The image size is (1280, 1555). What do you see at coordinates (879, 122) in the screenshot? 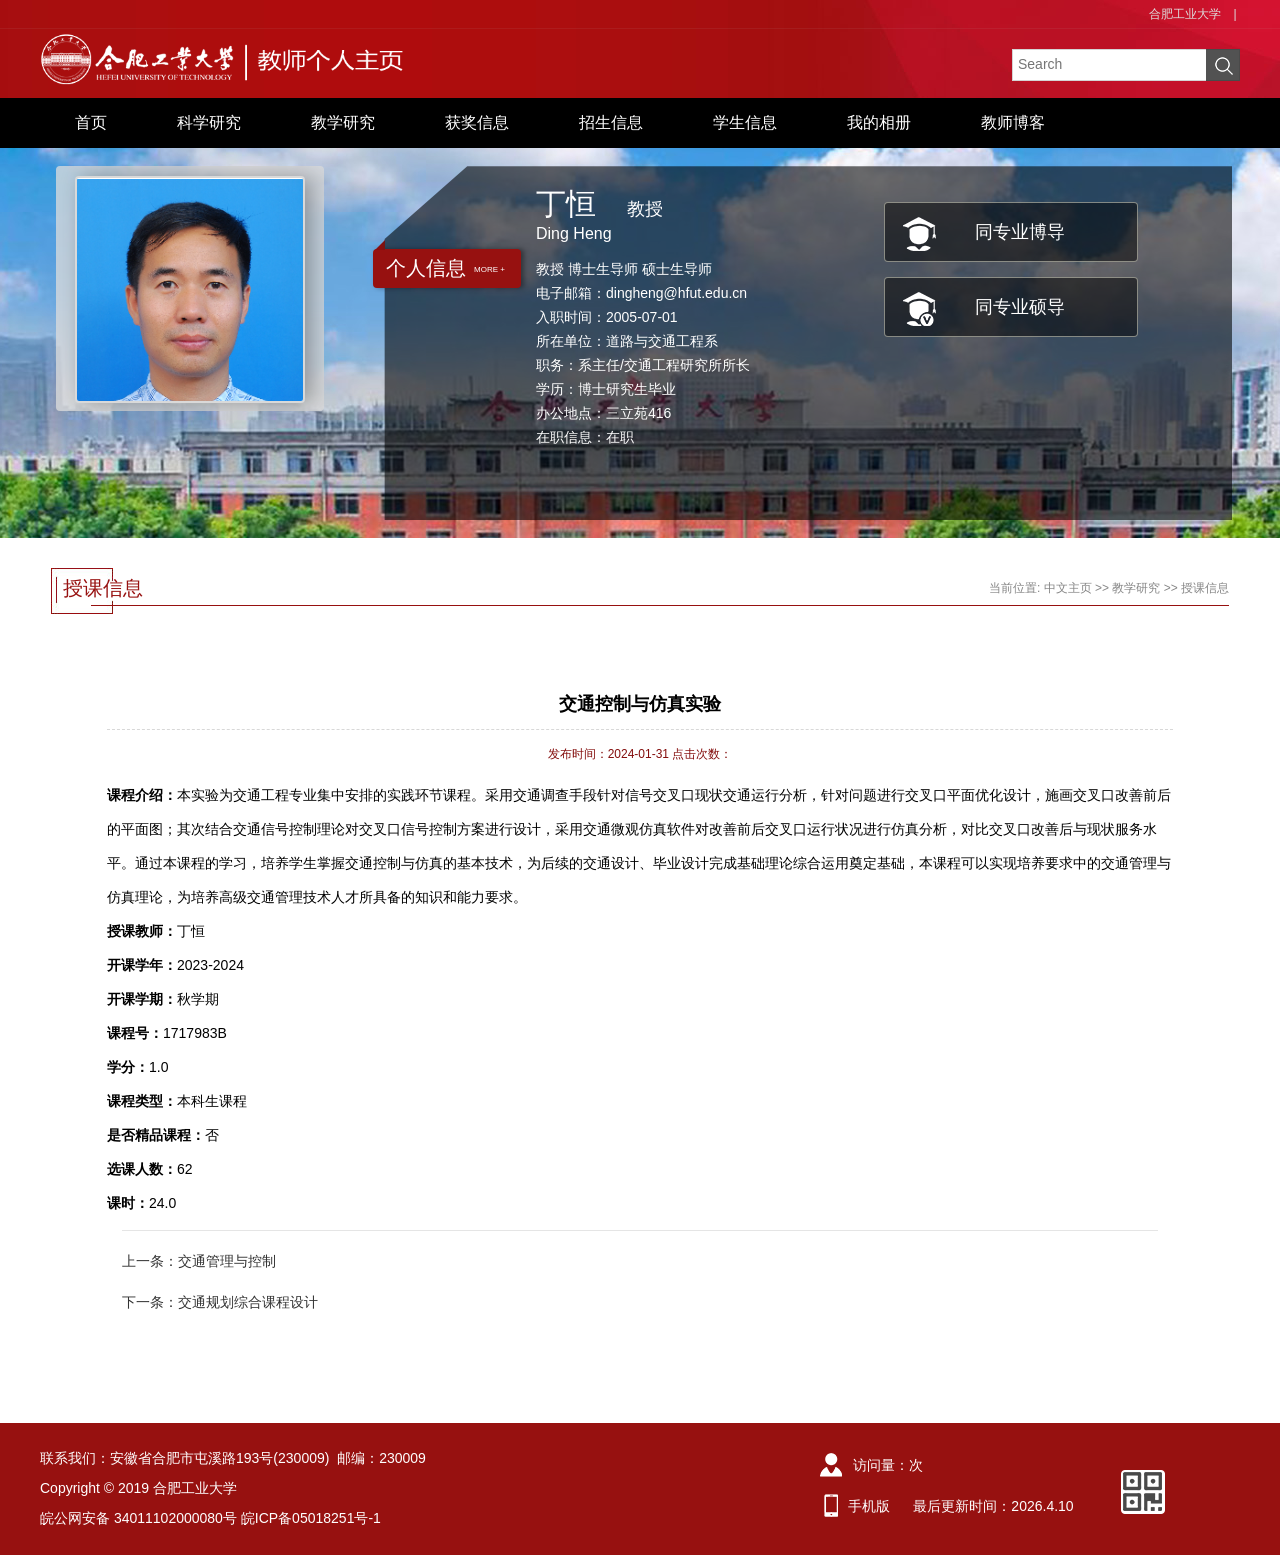
I see `我的相册` at bounding box center [879, 122].